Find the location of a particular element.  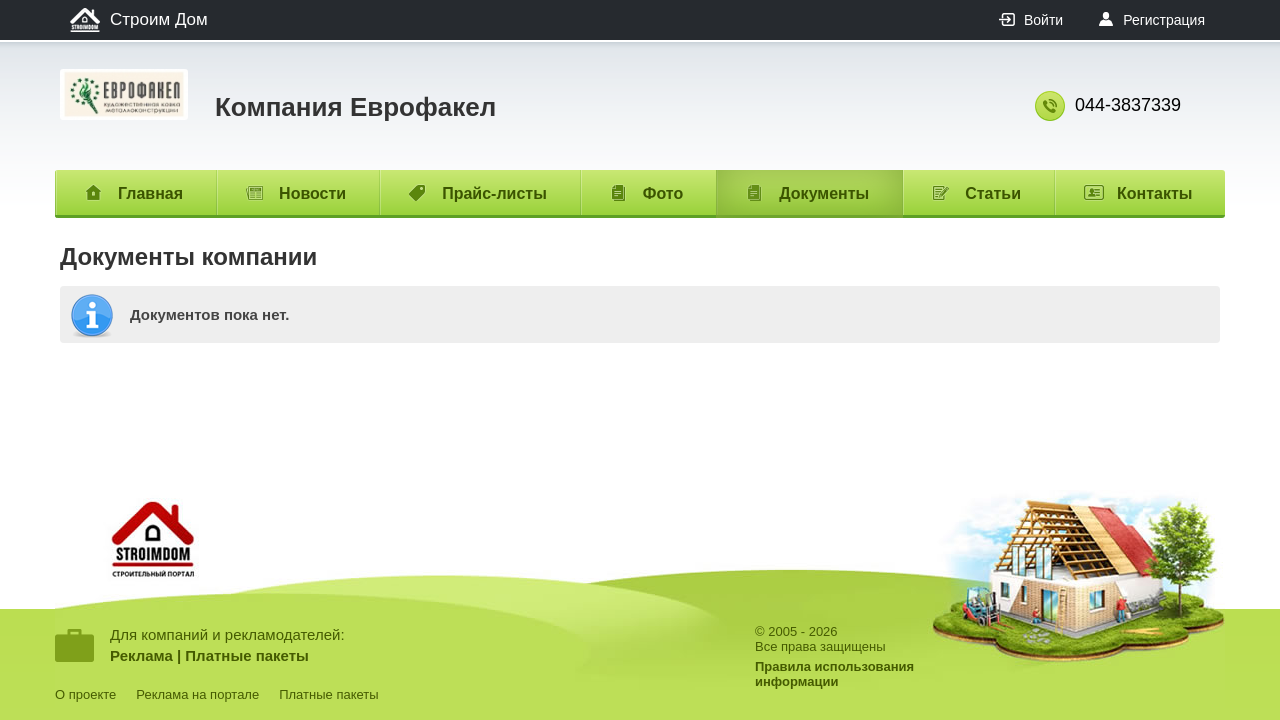

Регистрация is located at coordinates (1164, 20).